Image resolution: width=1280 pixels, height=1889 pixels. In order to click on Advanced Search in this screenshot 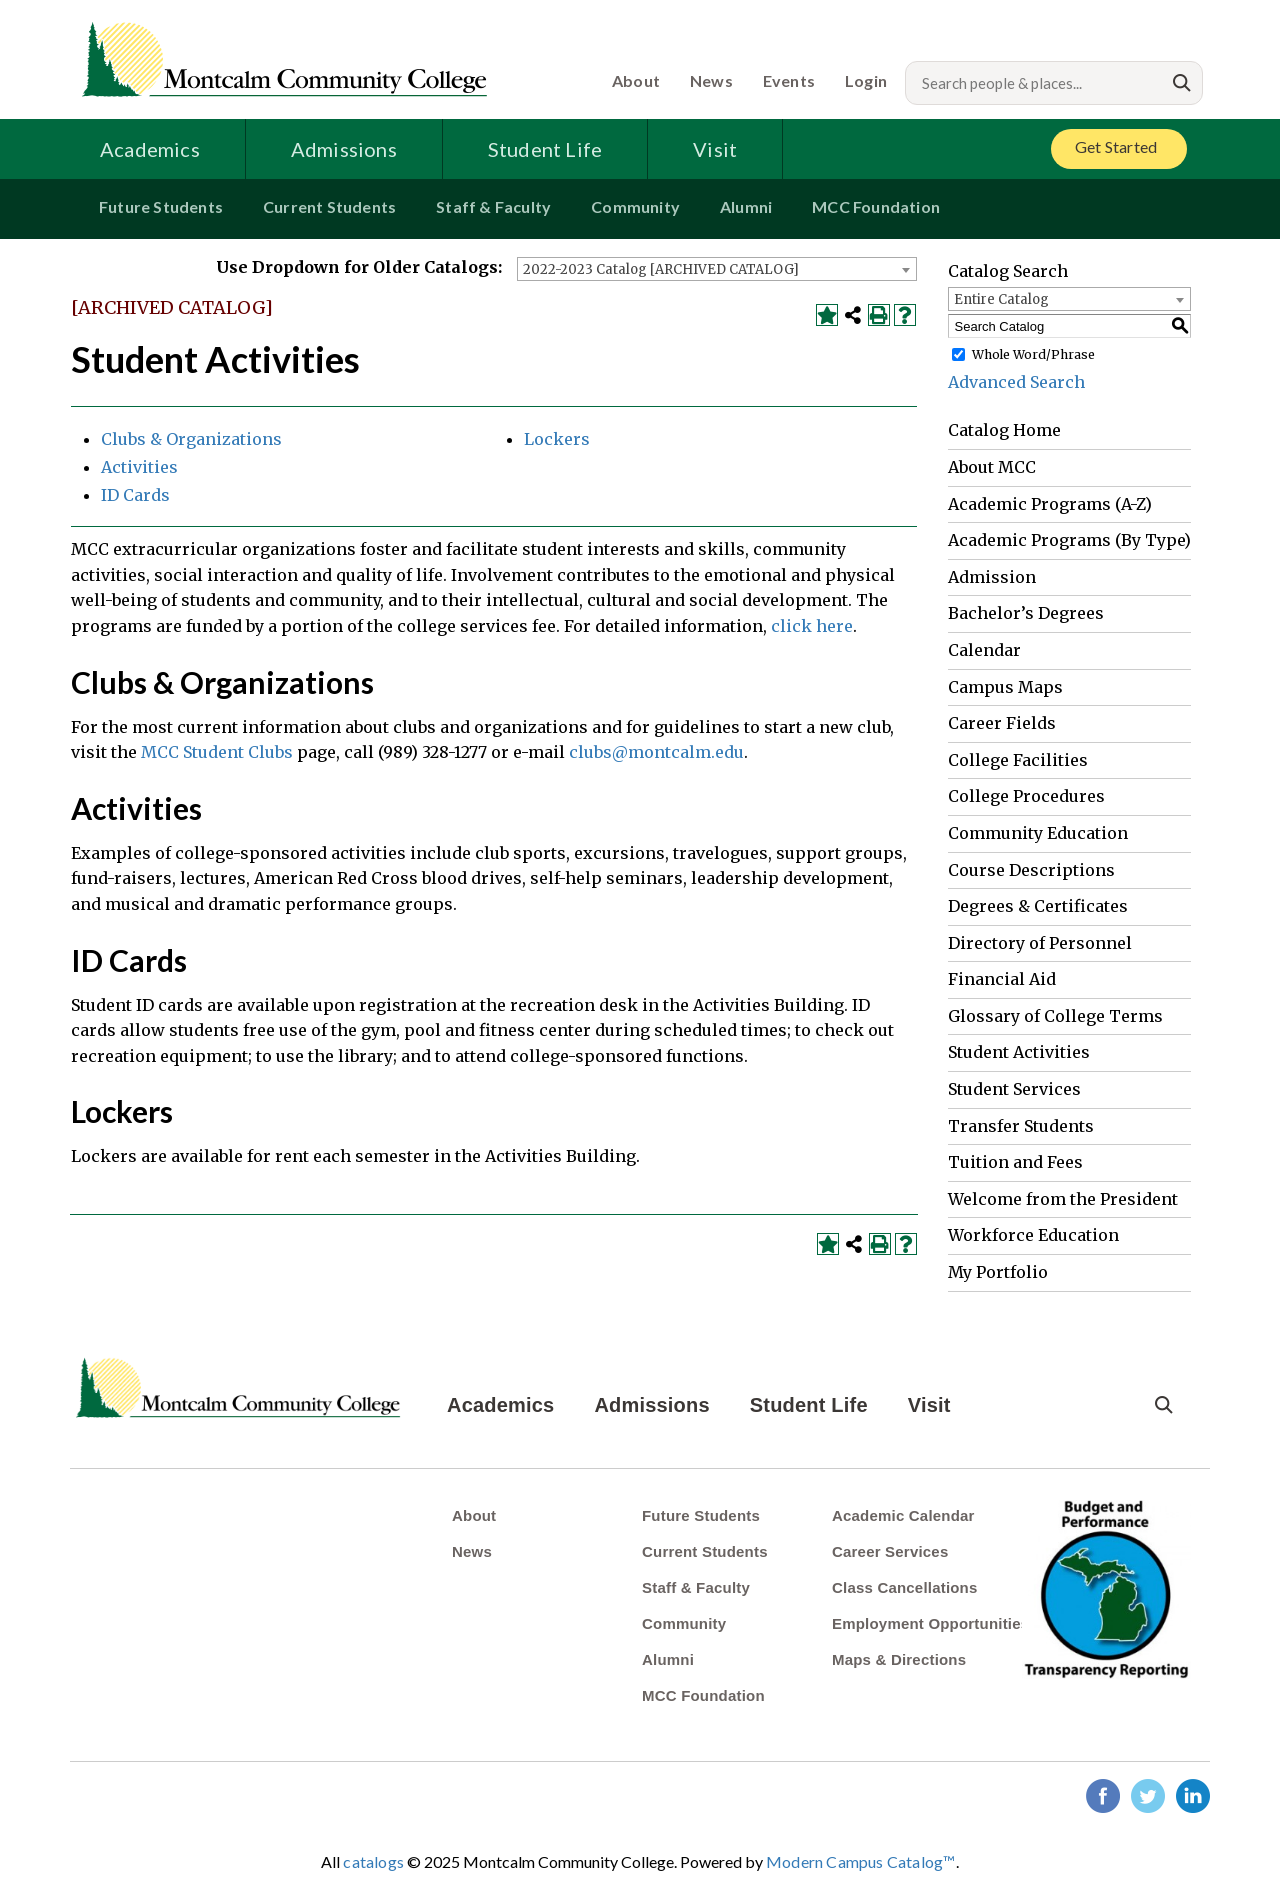, I will do `click(1016, 382)`.